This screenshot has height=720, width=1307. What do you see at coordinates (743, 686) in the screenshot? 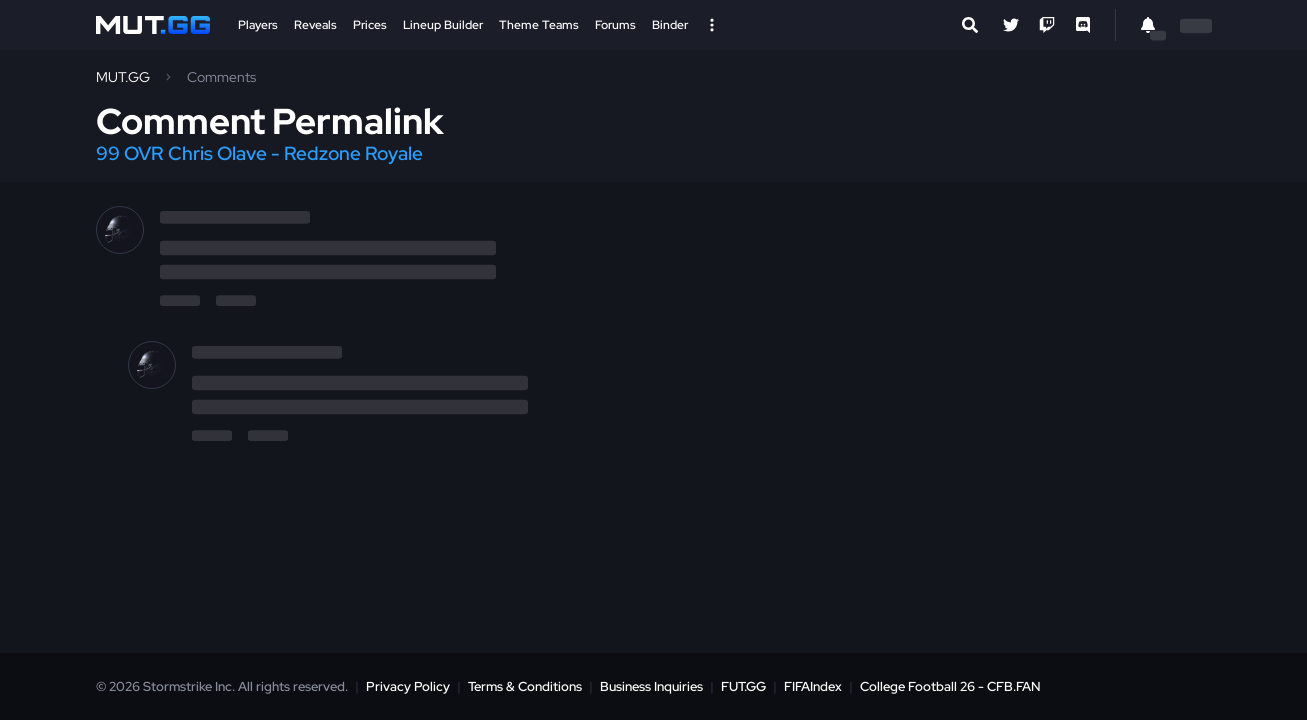
I see `FUT.GG` at bounding box center [743, 686].